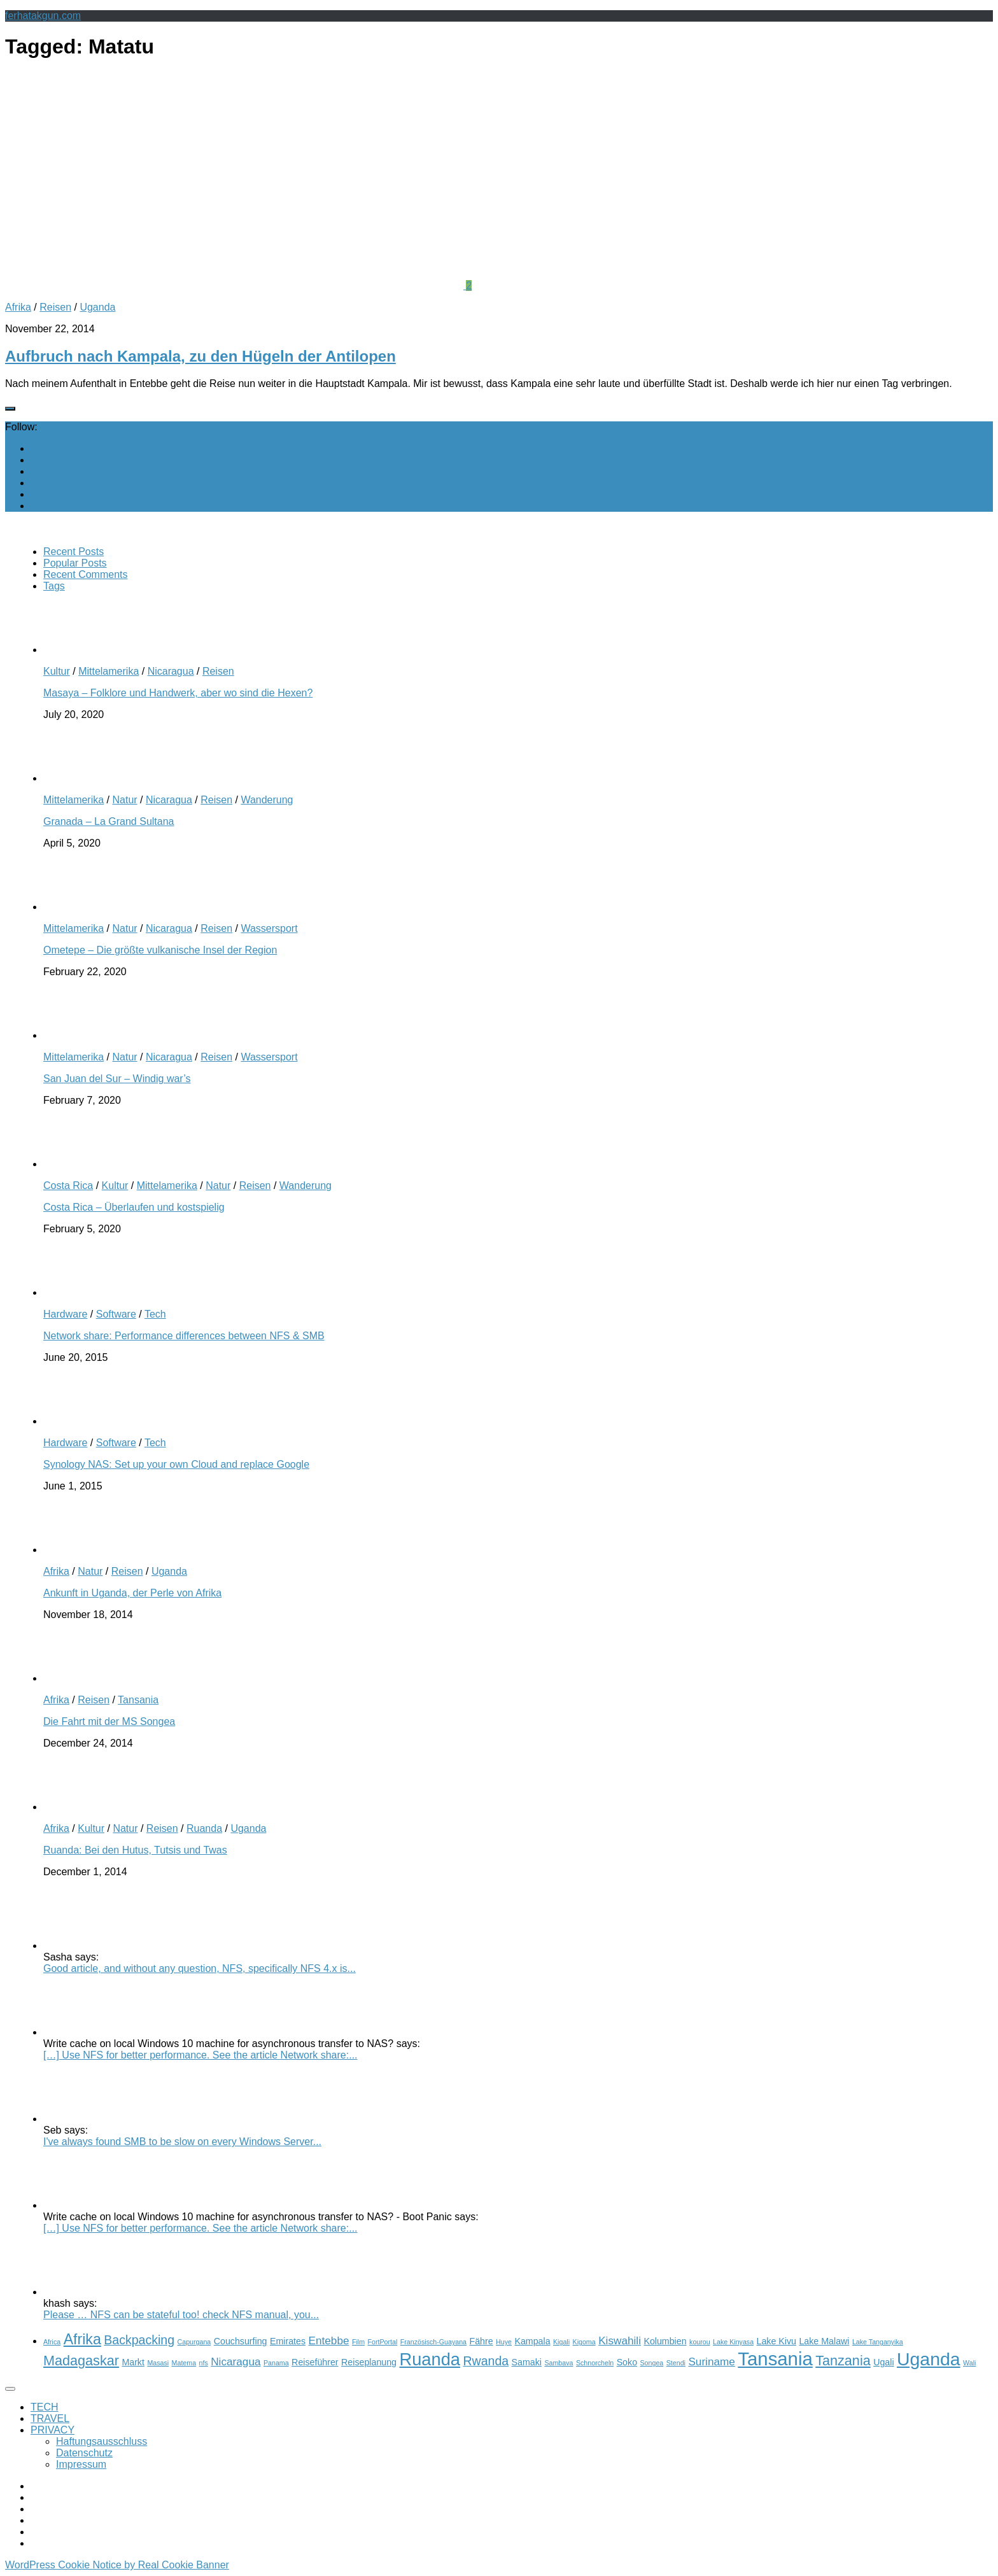 The height and width of the screenshot is (2576, 998). Describe the element at coordinates (928, 2359) in the screenshot. I see `Uganda [Uganda (11 items)]` at that location.